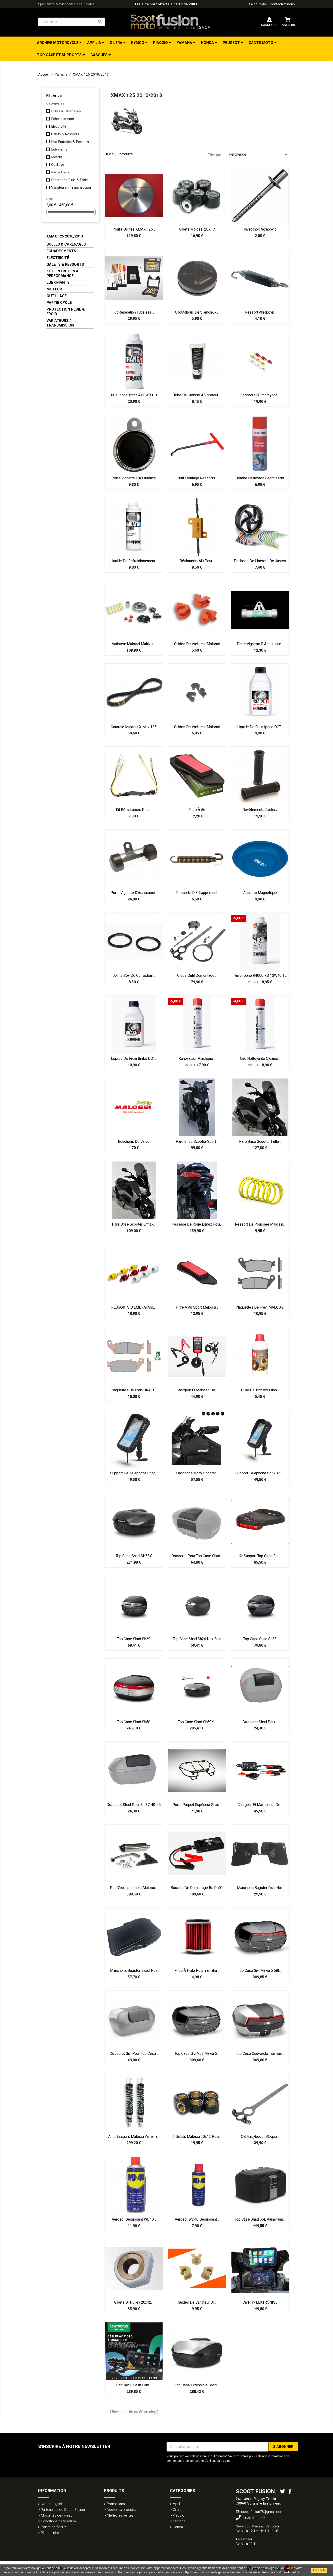 This screenshot has height=2576, width=333. I want to click on Top case Shad Sh50, so click(133, 1722).